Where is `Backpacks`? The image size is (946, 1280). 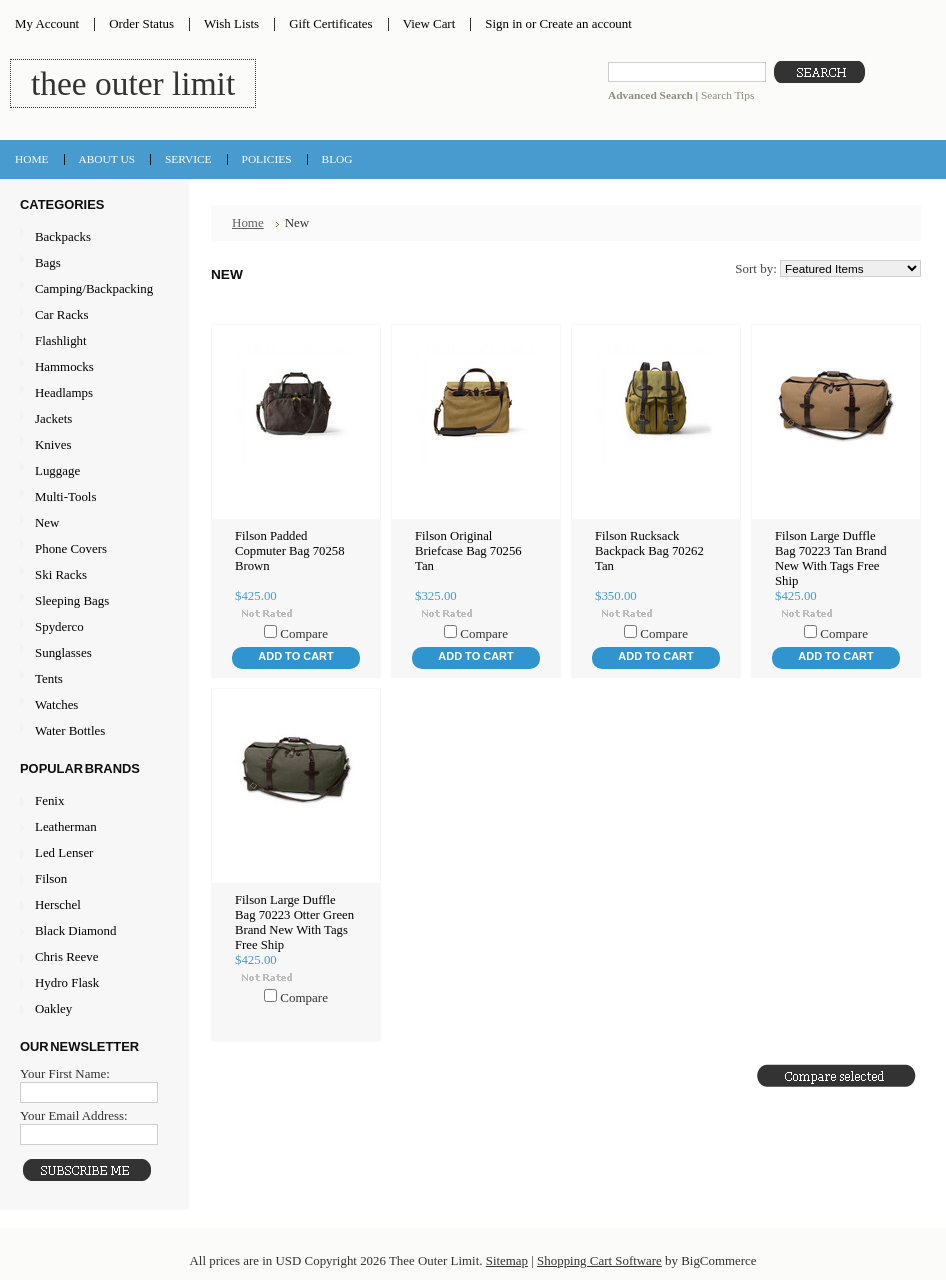
Backpacks is located at coordinates (92, 237).